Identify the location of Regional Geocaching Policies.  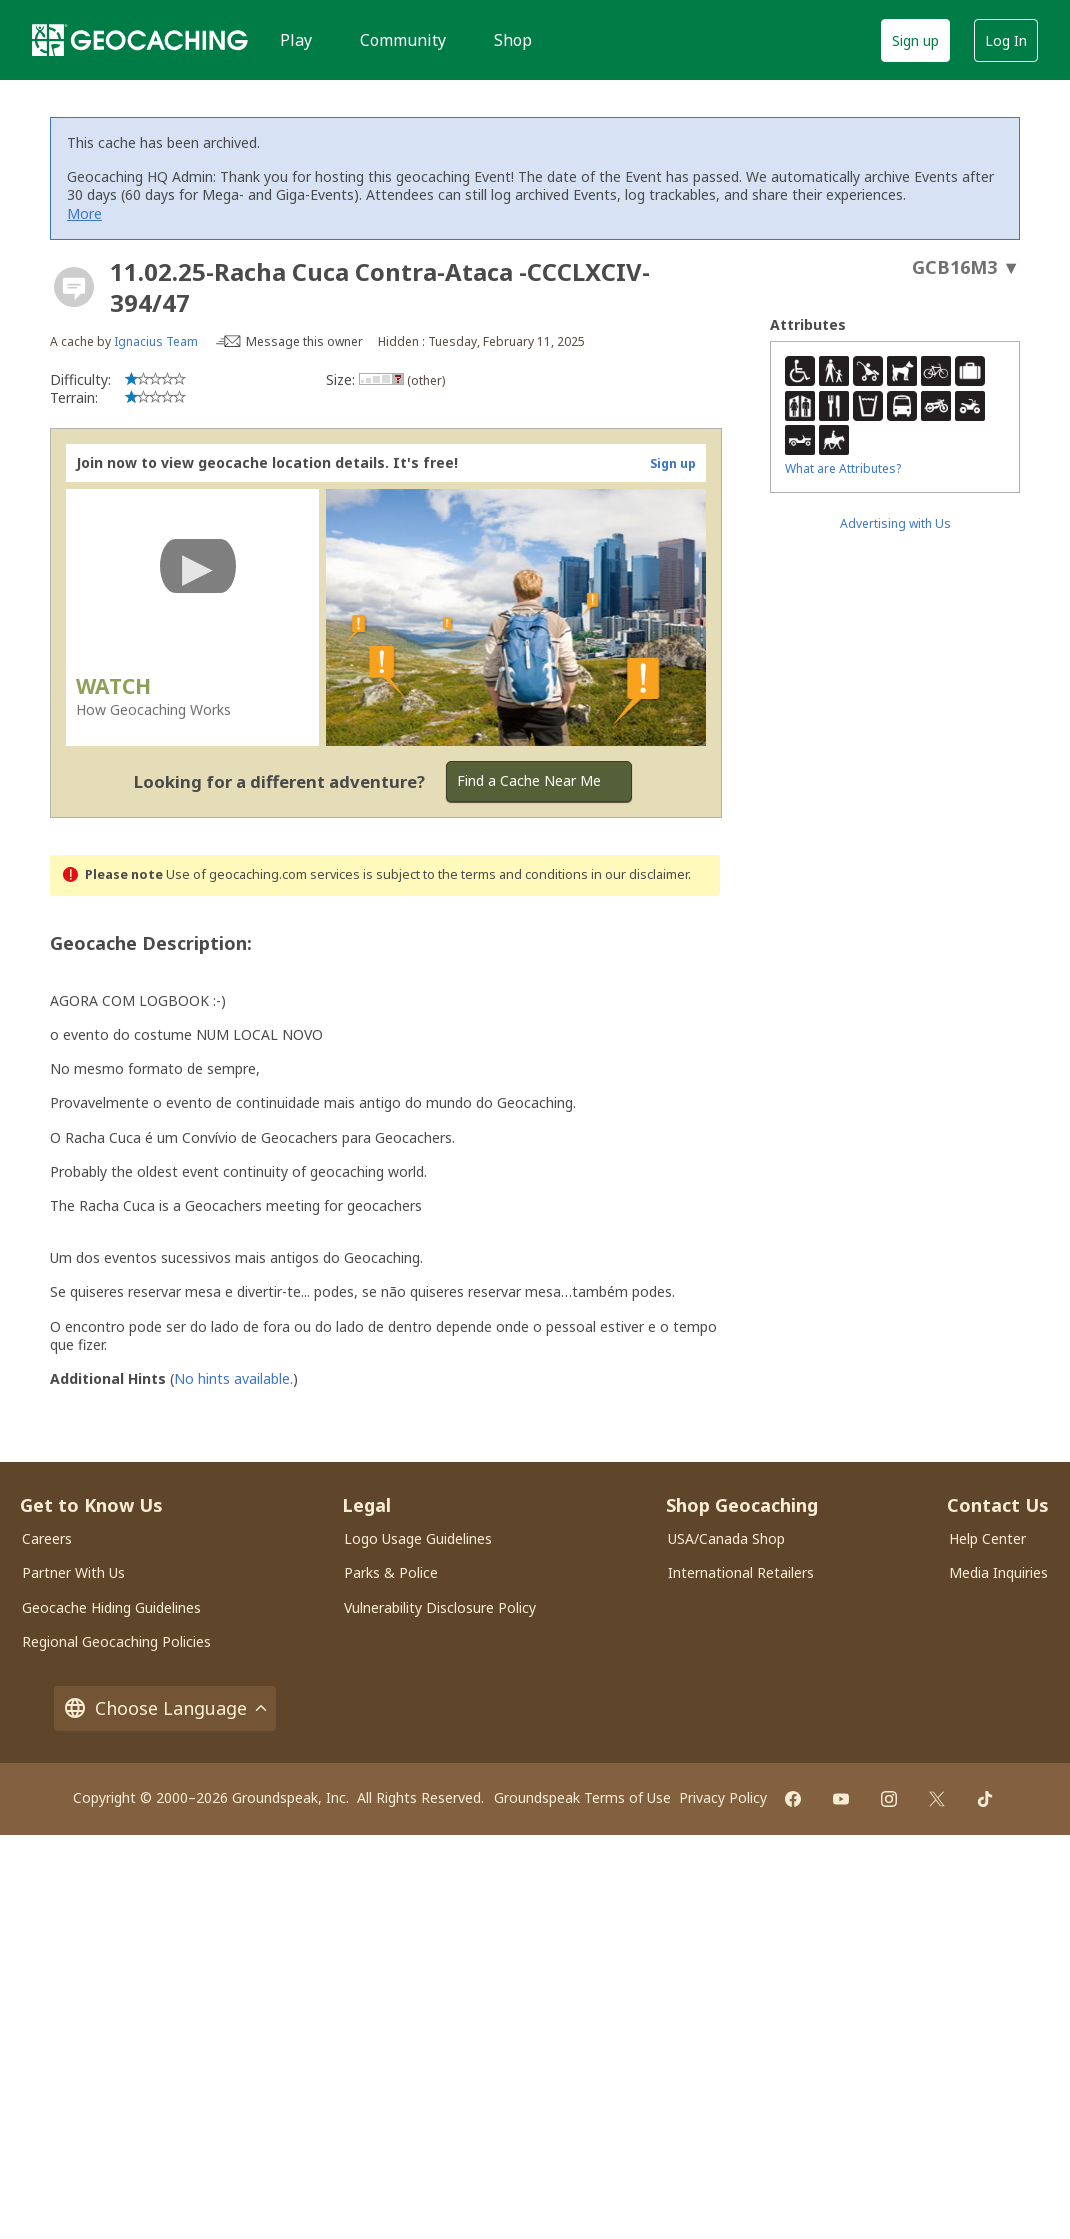
(116, 1641).